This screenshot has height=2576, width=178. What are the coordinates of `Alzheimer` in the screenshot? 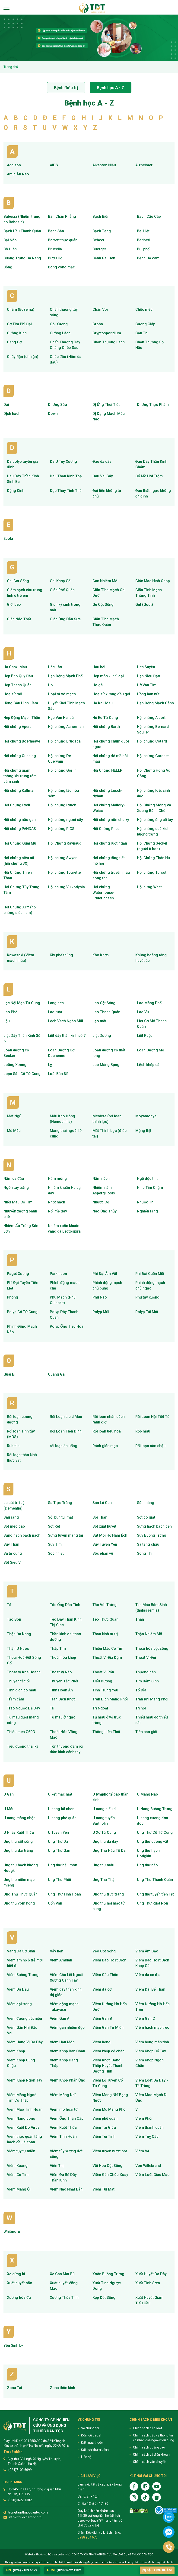 It's located at (144, 165).